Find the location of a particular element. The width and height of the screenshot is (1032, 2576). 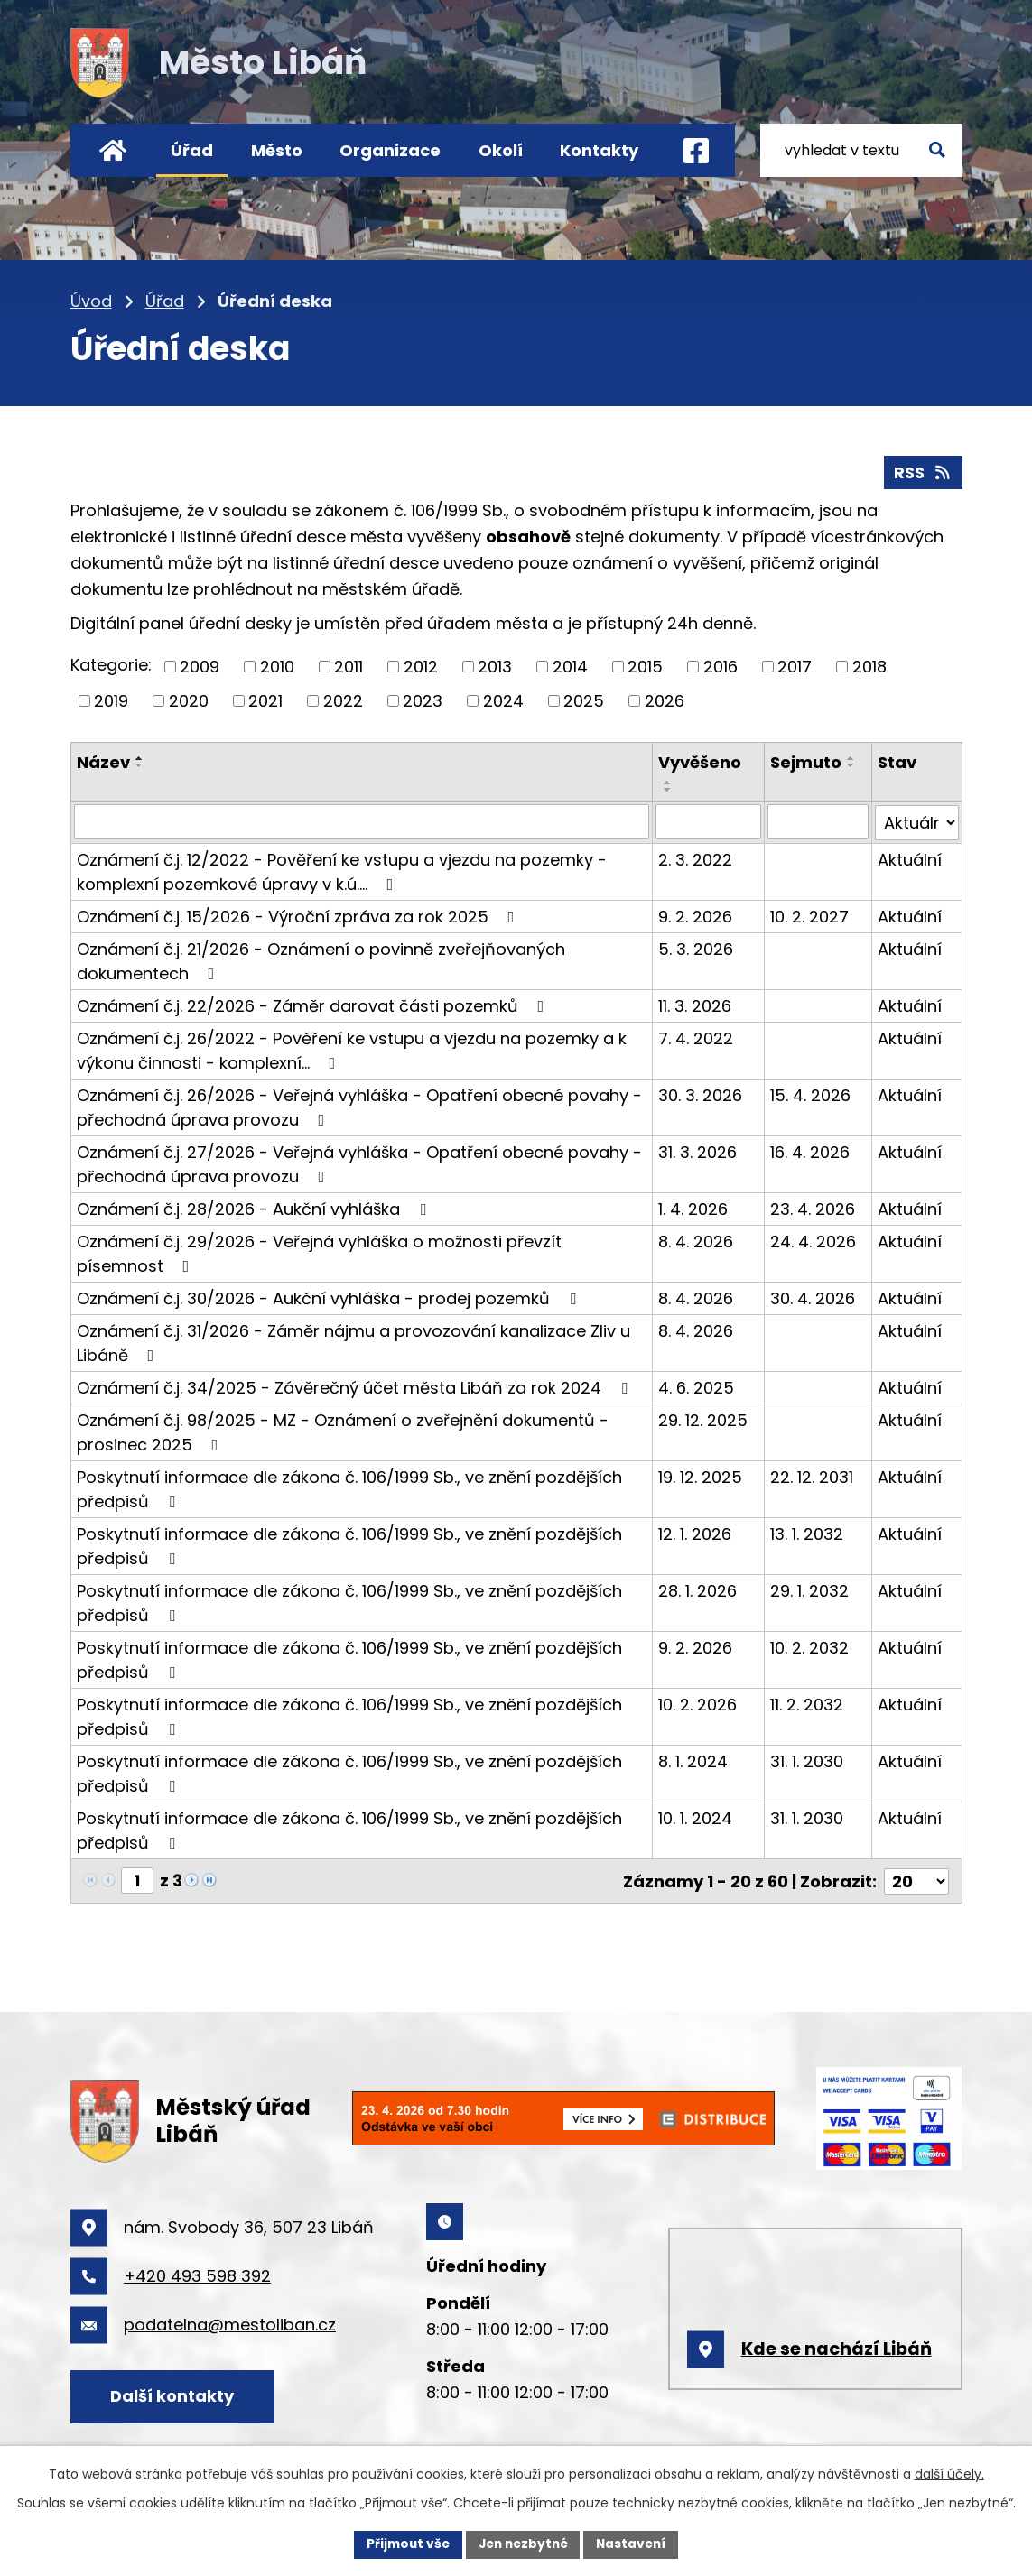

10. 1. 2024 is located at coordinates (696, 1815).